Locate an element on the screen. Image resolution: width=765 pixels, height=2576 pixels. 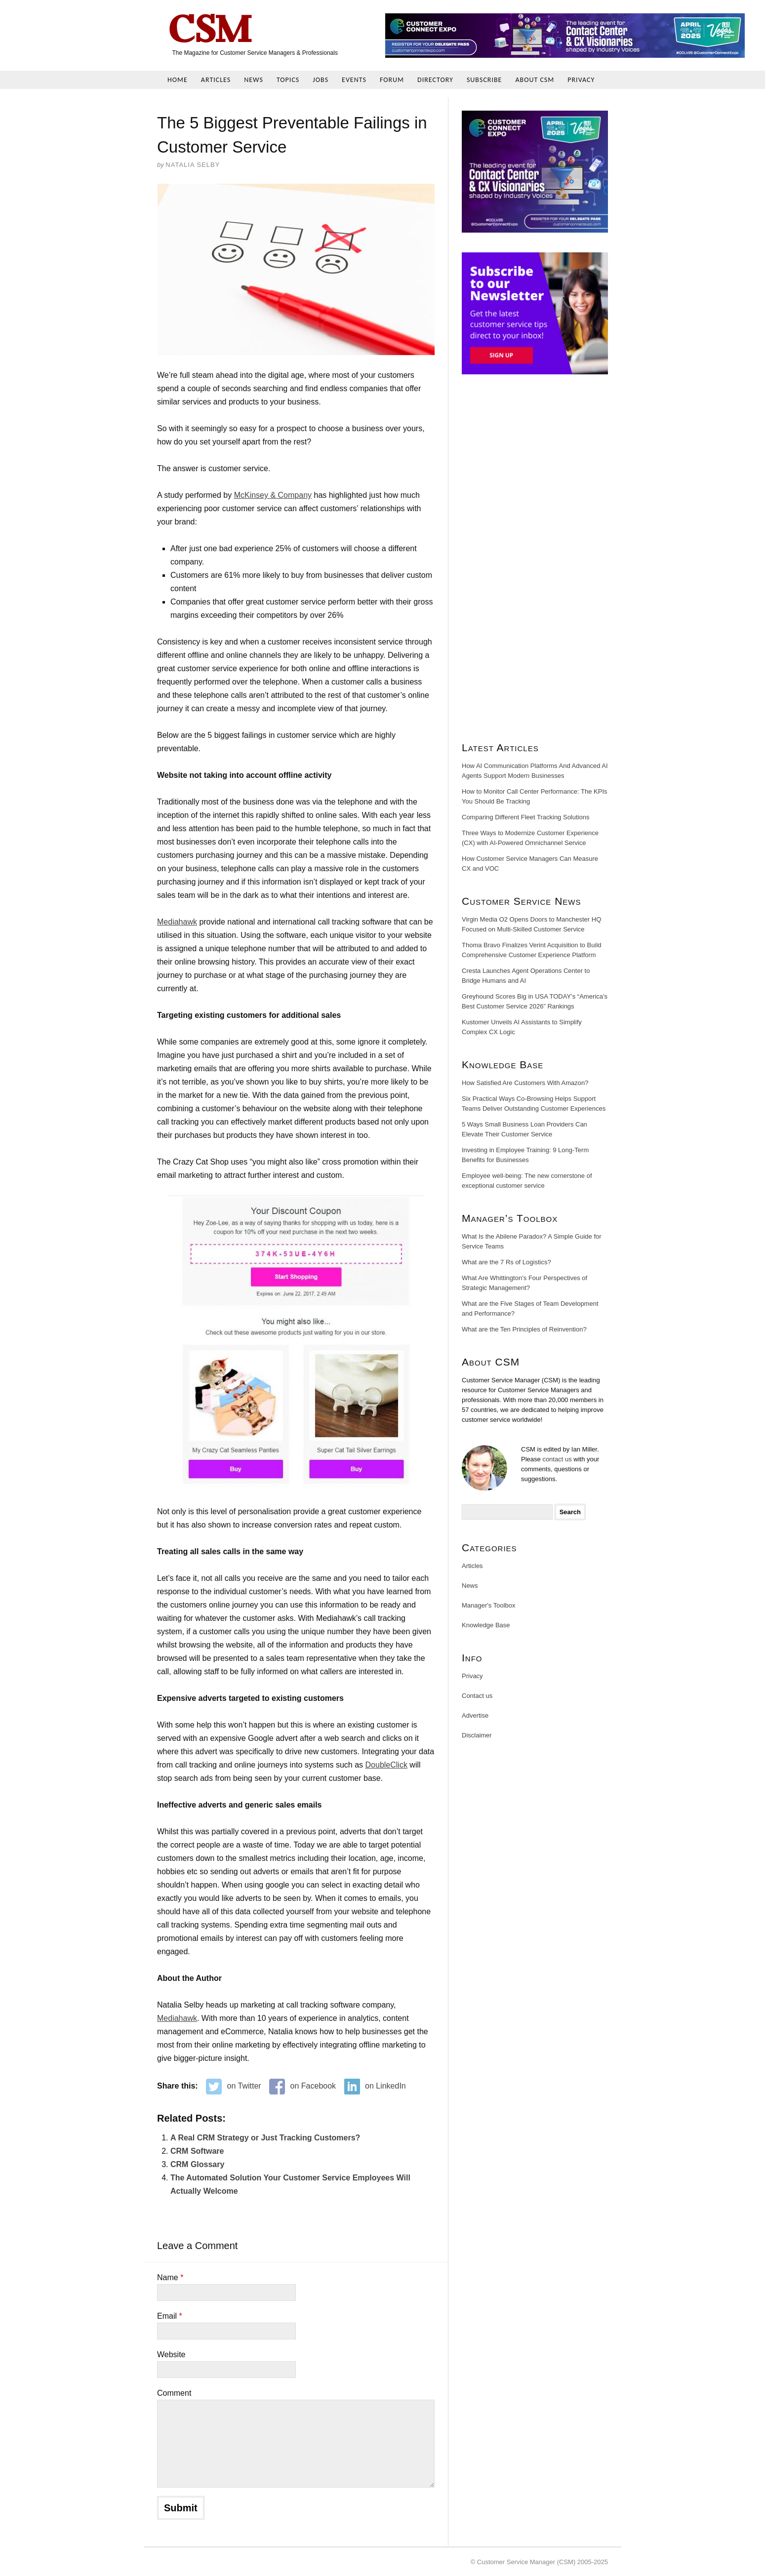
About CSM is located at coordinates (534, 80).